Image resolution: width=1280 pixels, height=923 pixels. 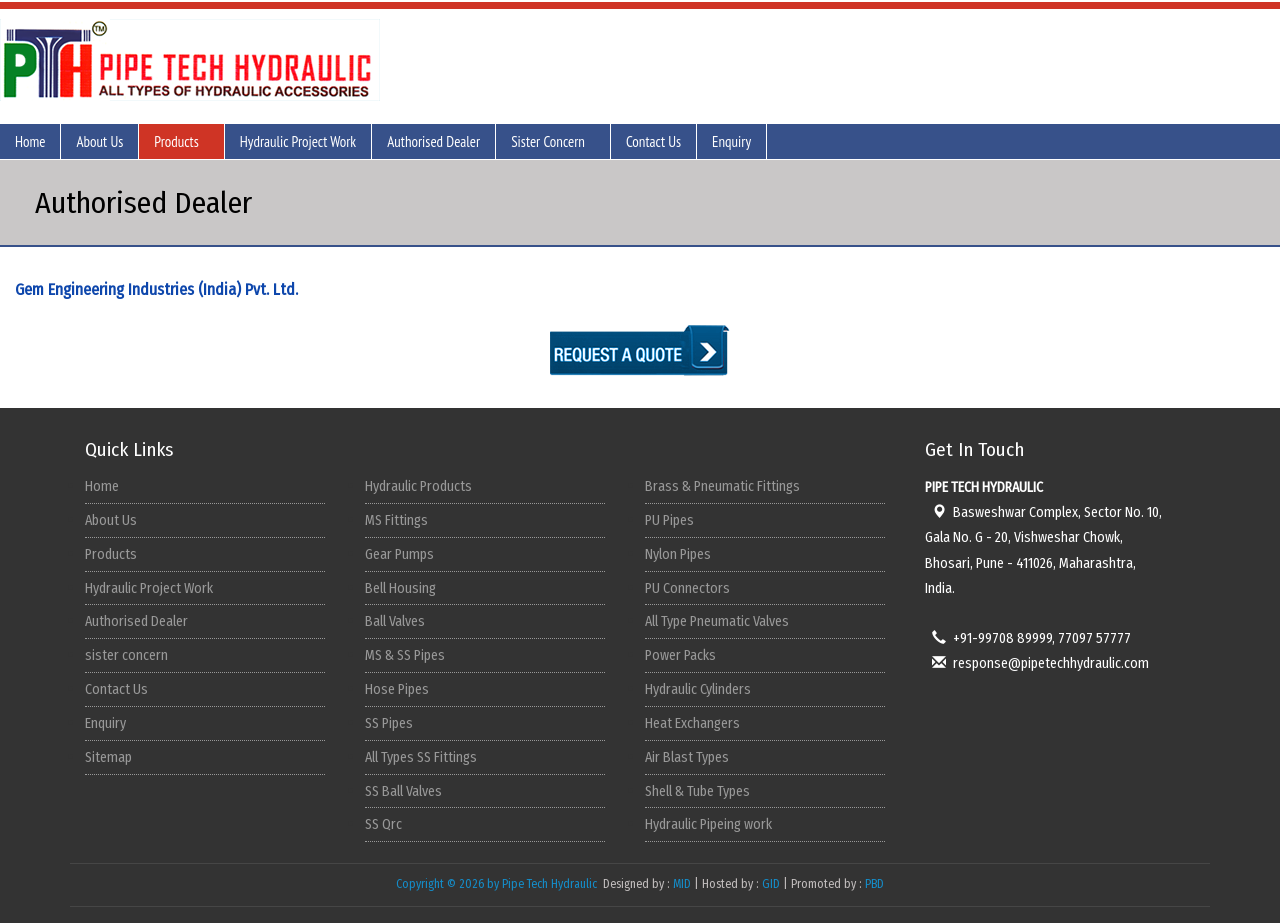 I want to click on All Types SS Fittings, so click(x=421, y=757).